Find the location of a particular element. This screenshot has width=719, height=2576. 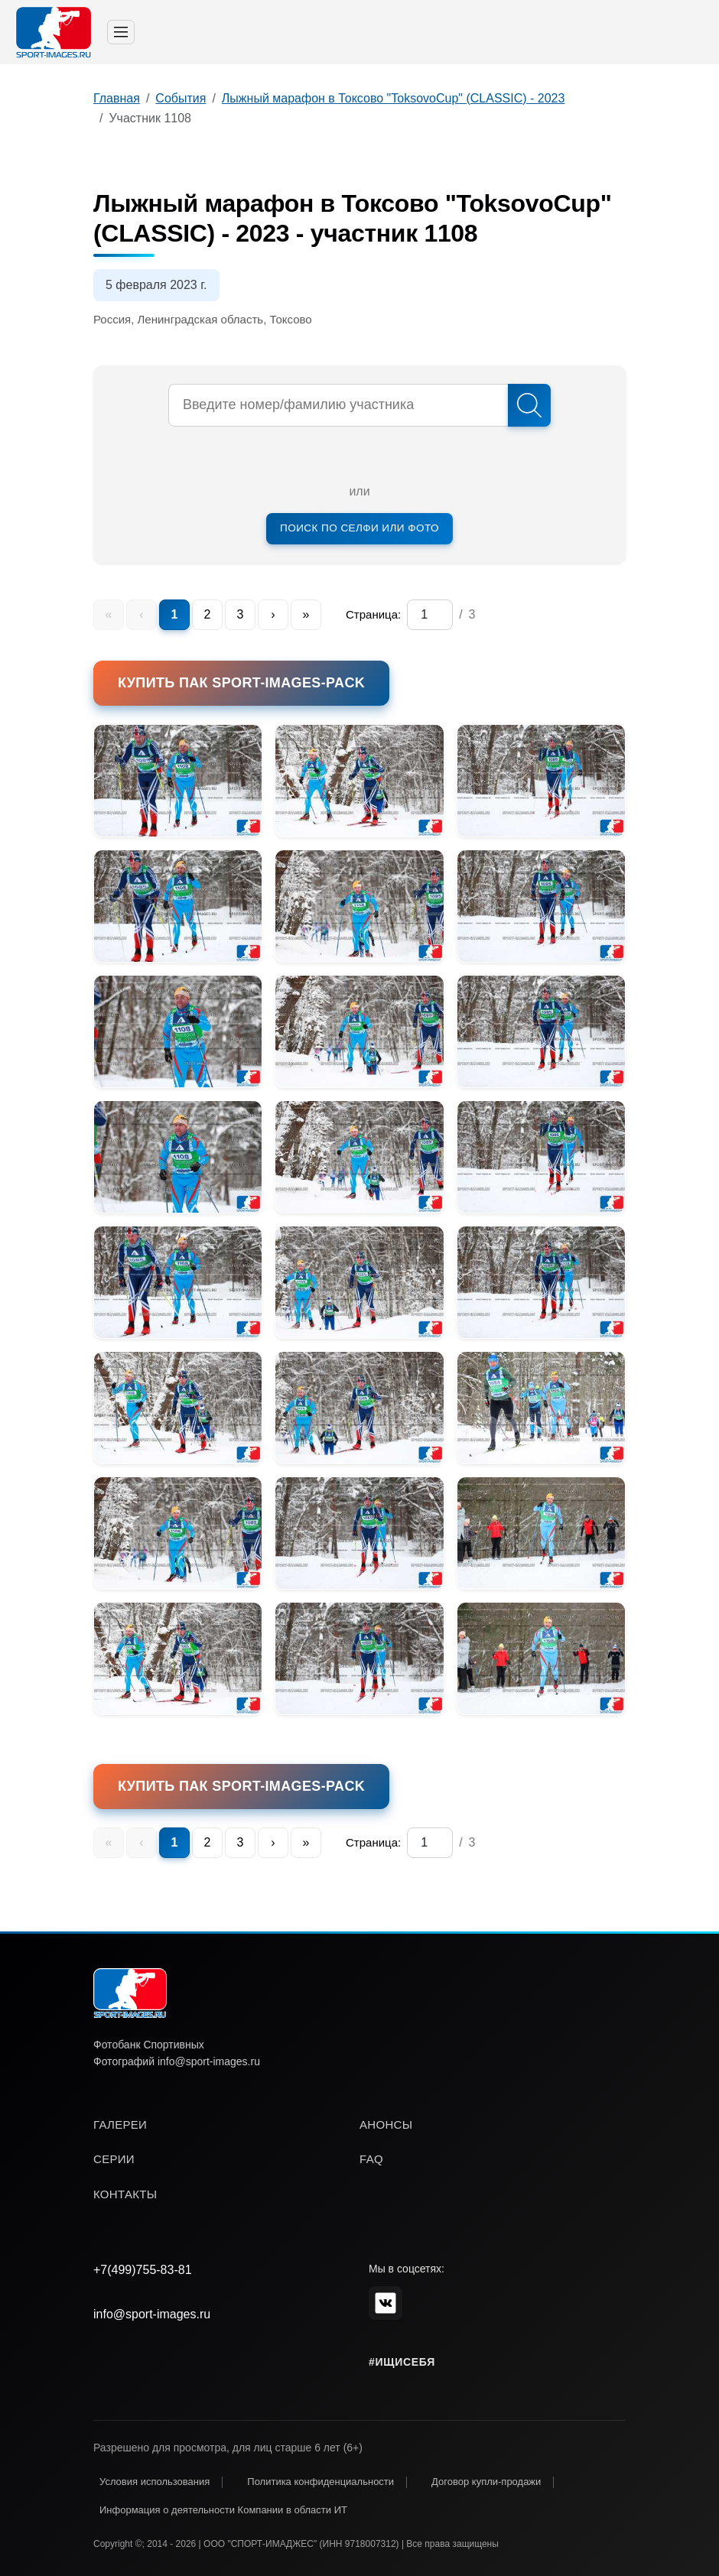

Главная is located at coordinates (116, 98).